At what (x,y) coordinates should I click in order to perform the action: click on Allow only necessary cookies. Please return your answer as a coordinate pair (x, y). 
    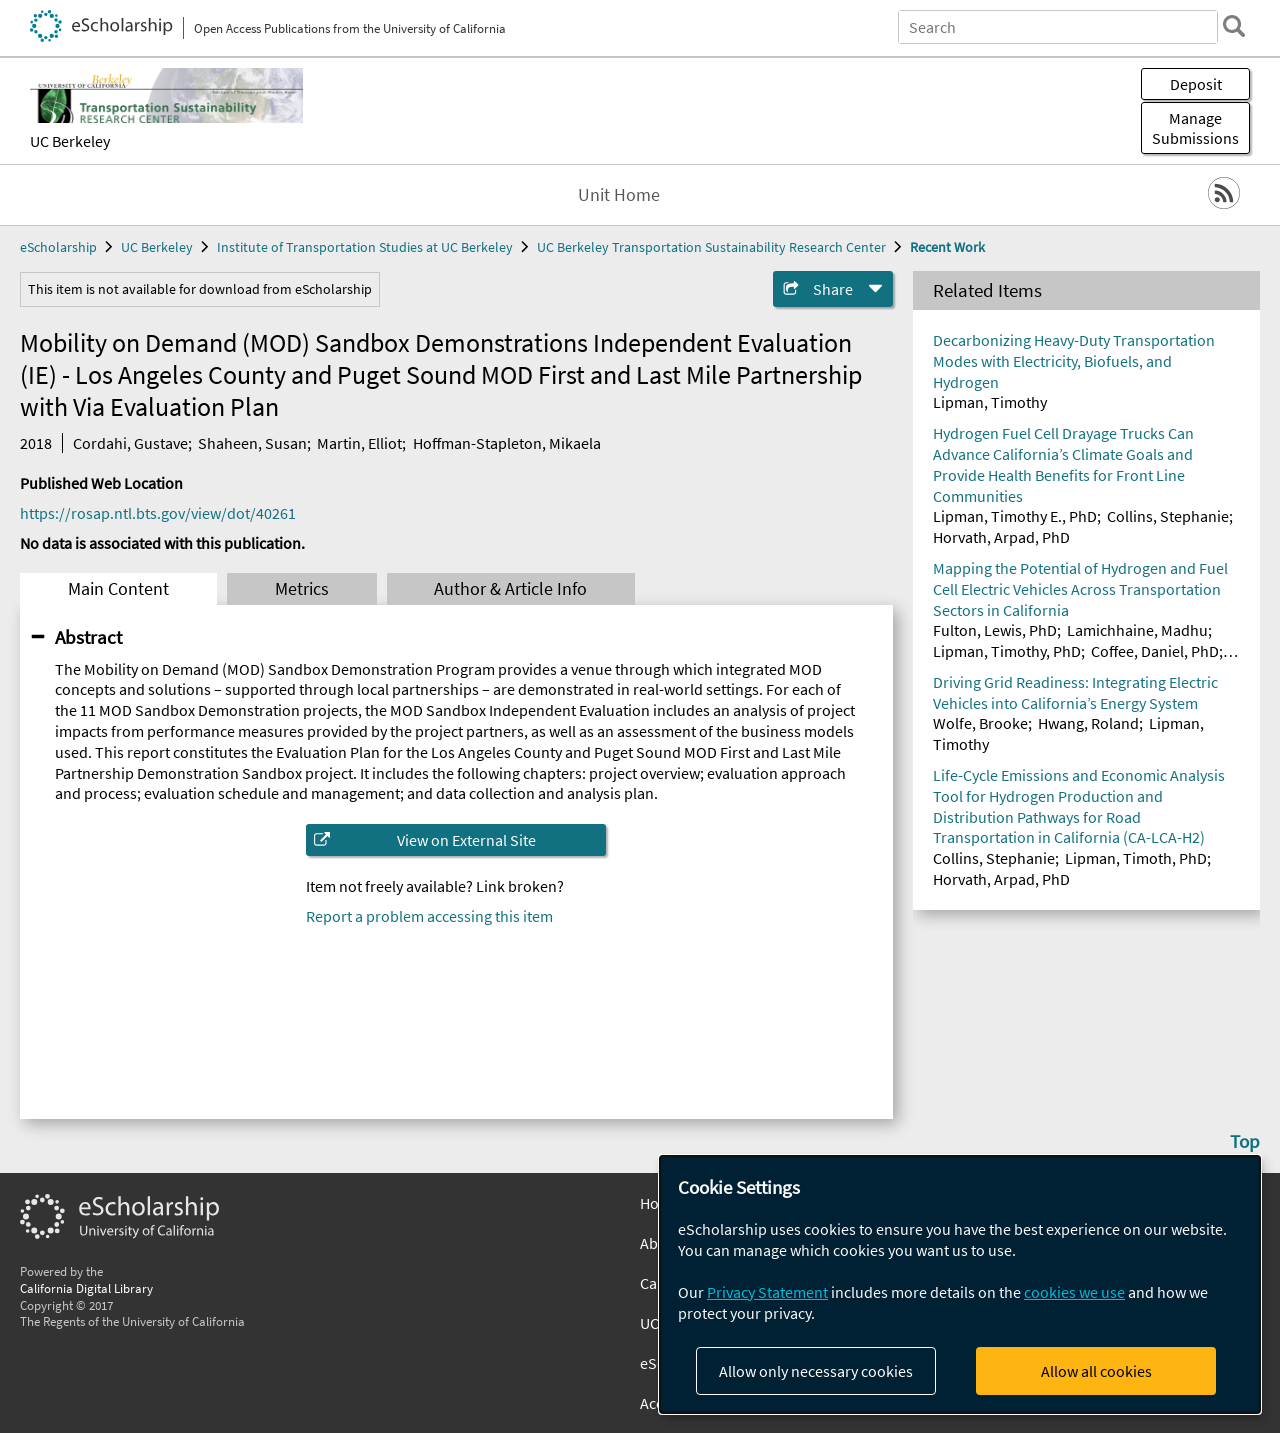
    Looking at the image, I should click on (816, 1371).